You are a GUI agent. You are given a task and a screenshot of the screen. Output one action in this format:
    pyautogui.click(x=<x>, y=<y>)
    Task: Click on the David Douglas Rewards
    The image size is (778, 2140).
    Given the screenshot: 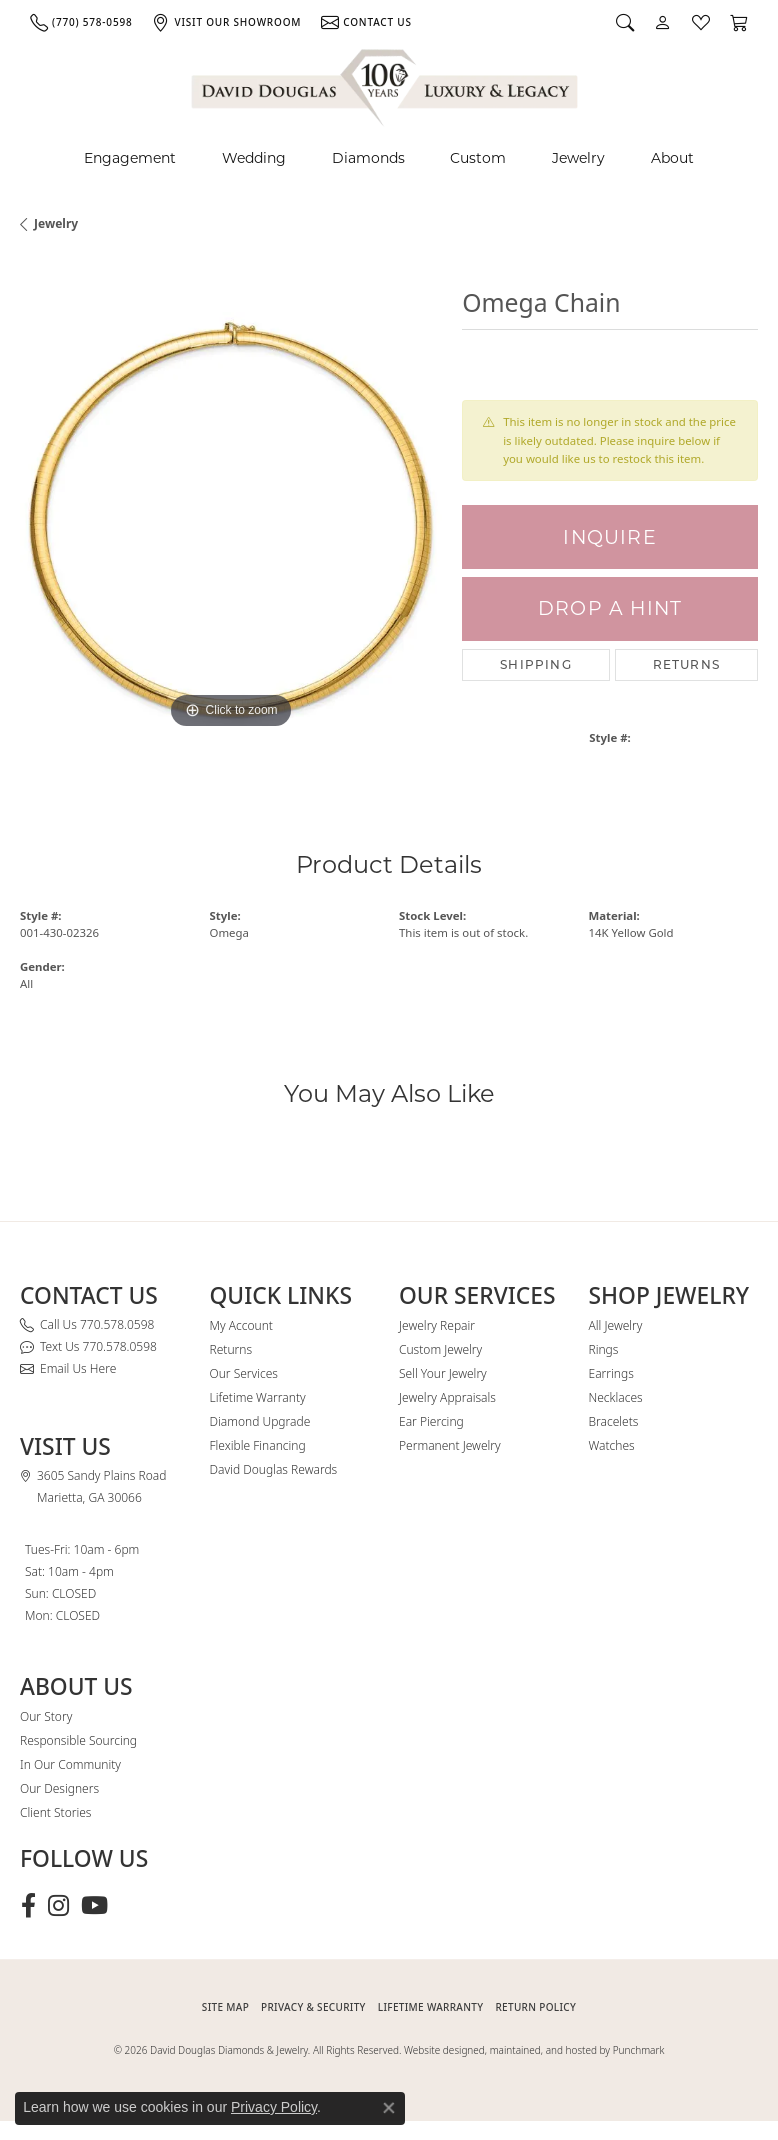 What is the action you would take?
    pyautogui.click(x=274, y=1469)
    